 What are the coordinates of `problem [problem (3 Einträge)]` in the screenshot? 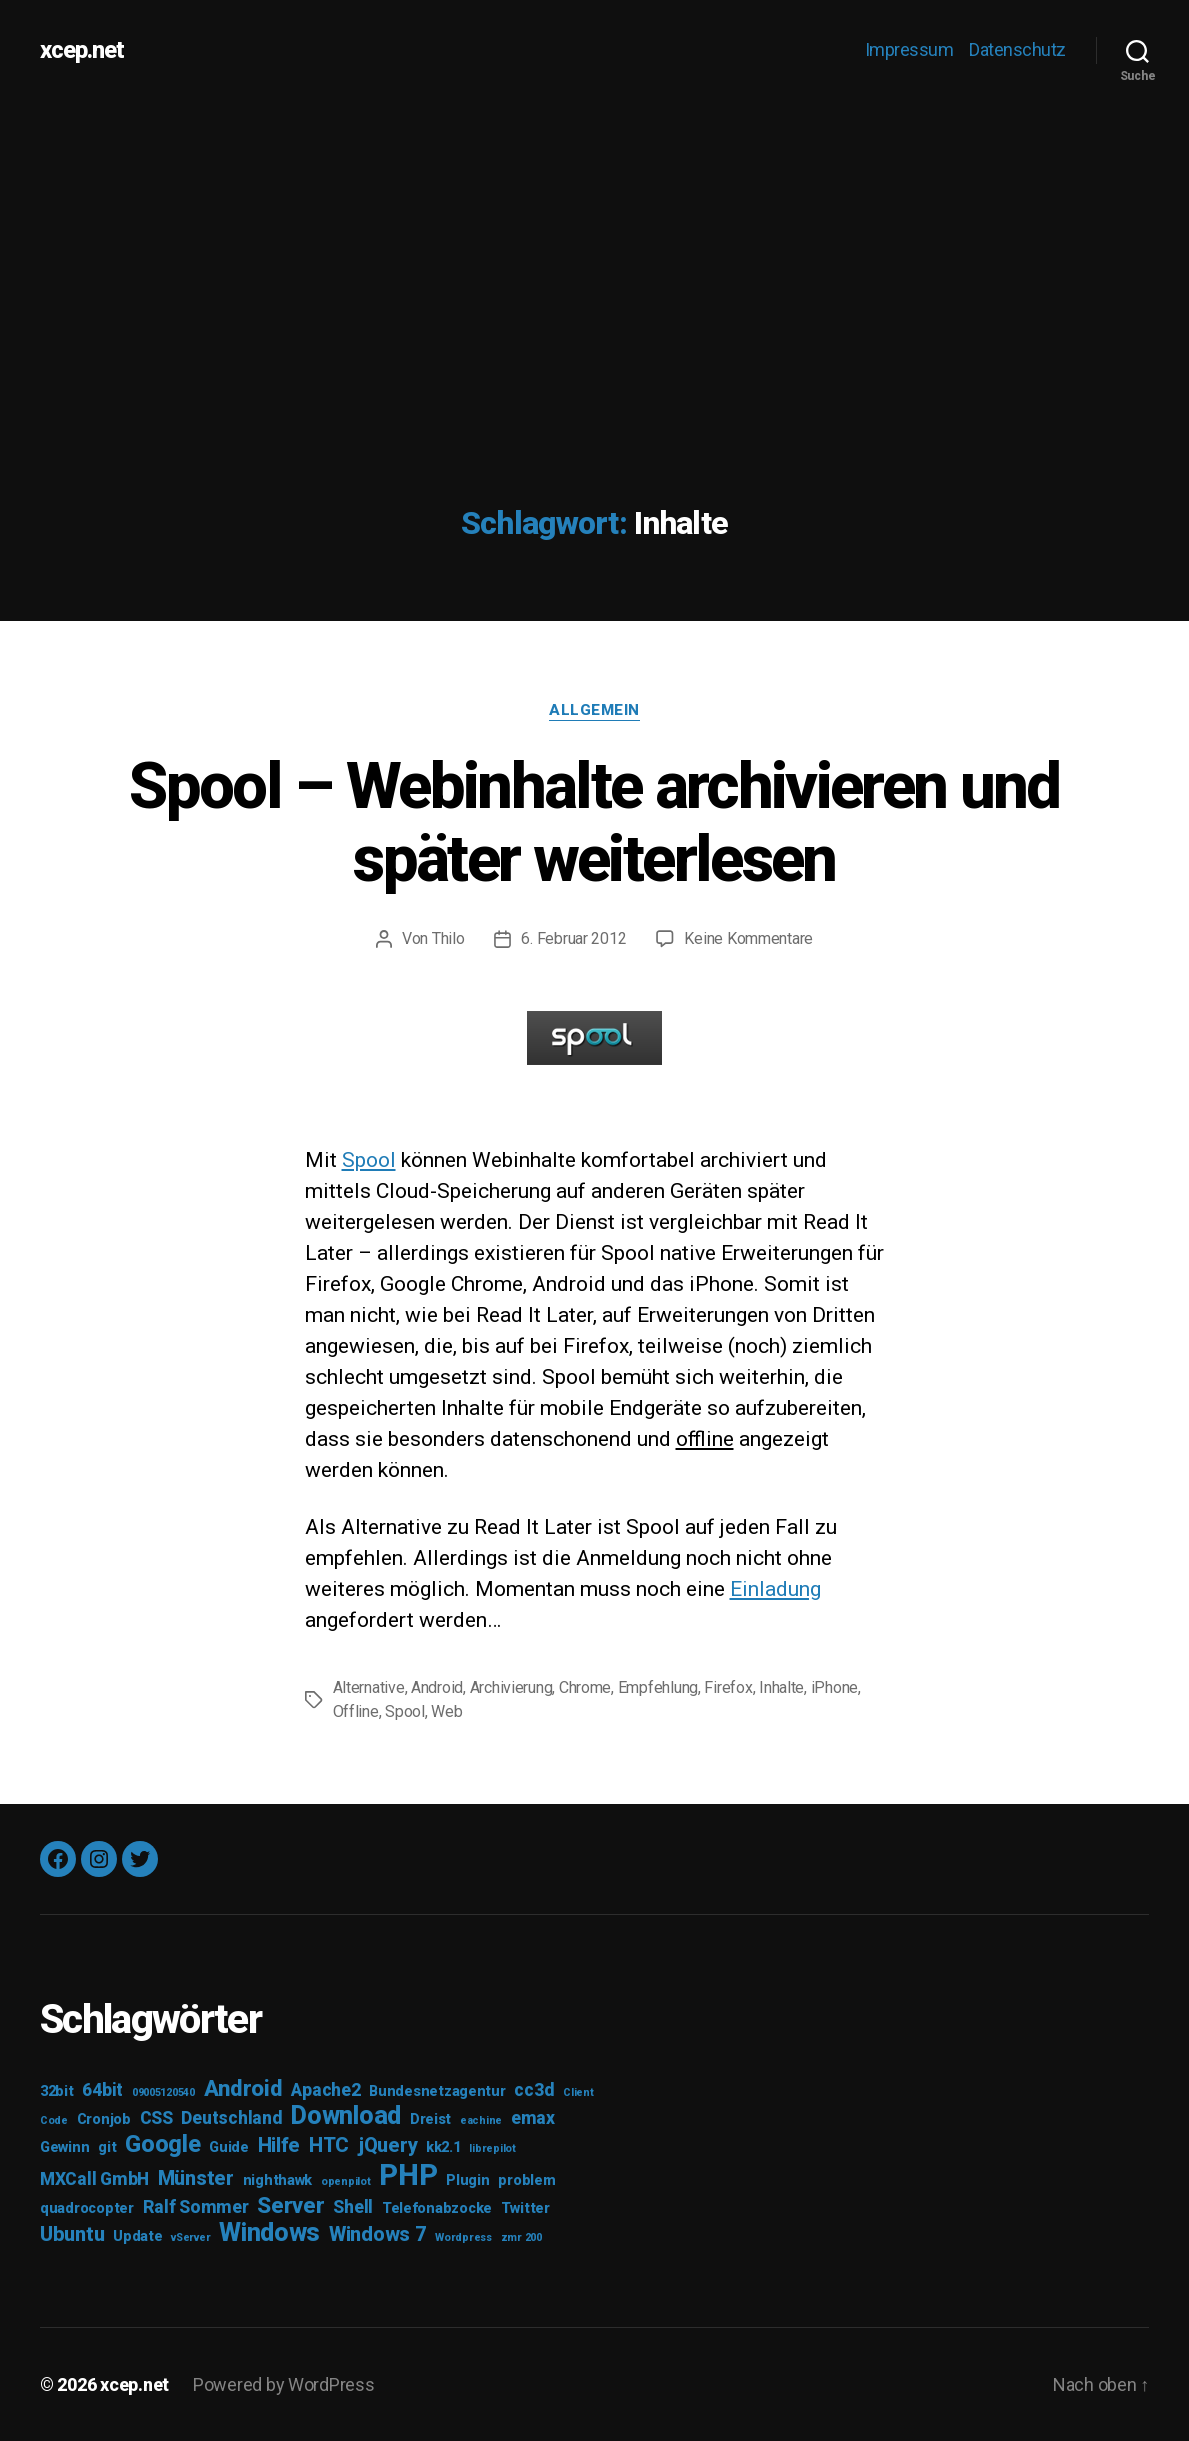 It's located at (526, 2180).